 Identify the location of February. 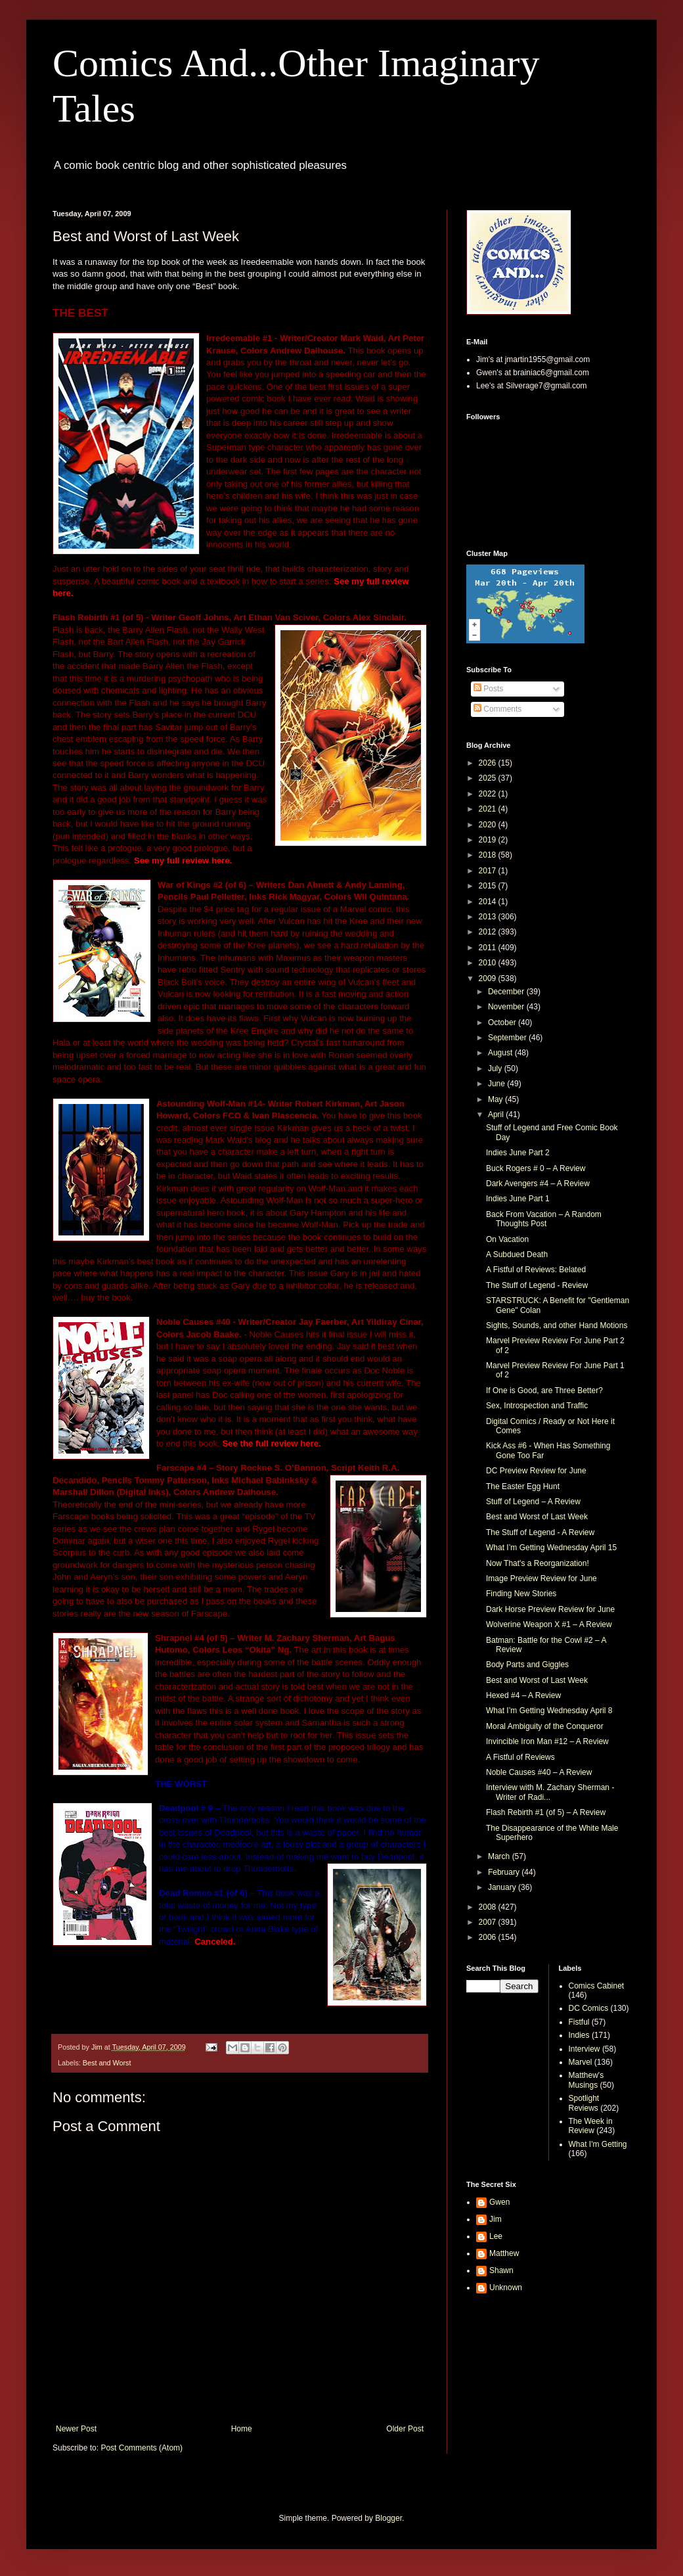
(504, 1872).